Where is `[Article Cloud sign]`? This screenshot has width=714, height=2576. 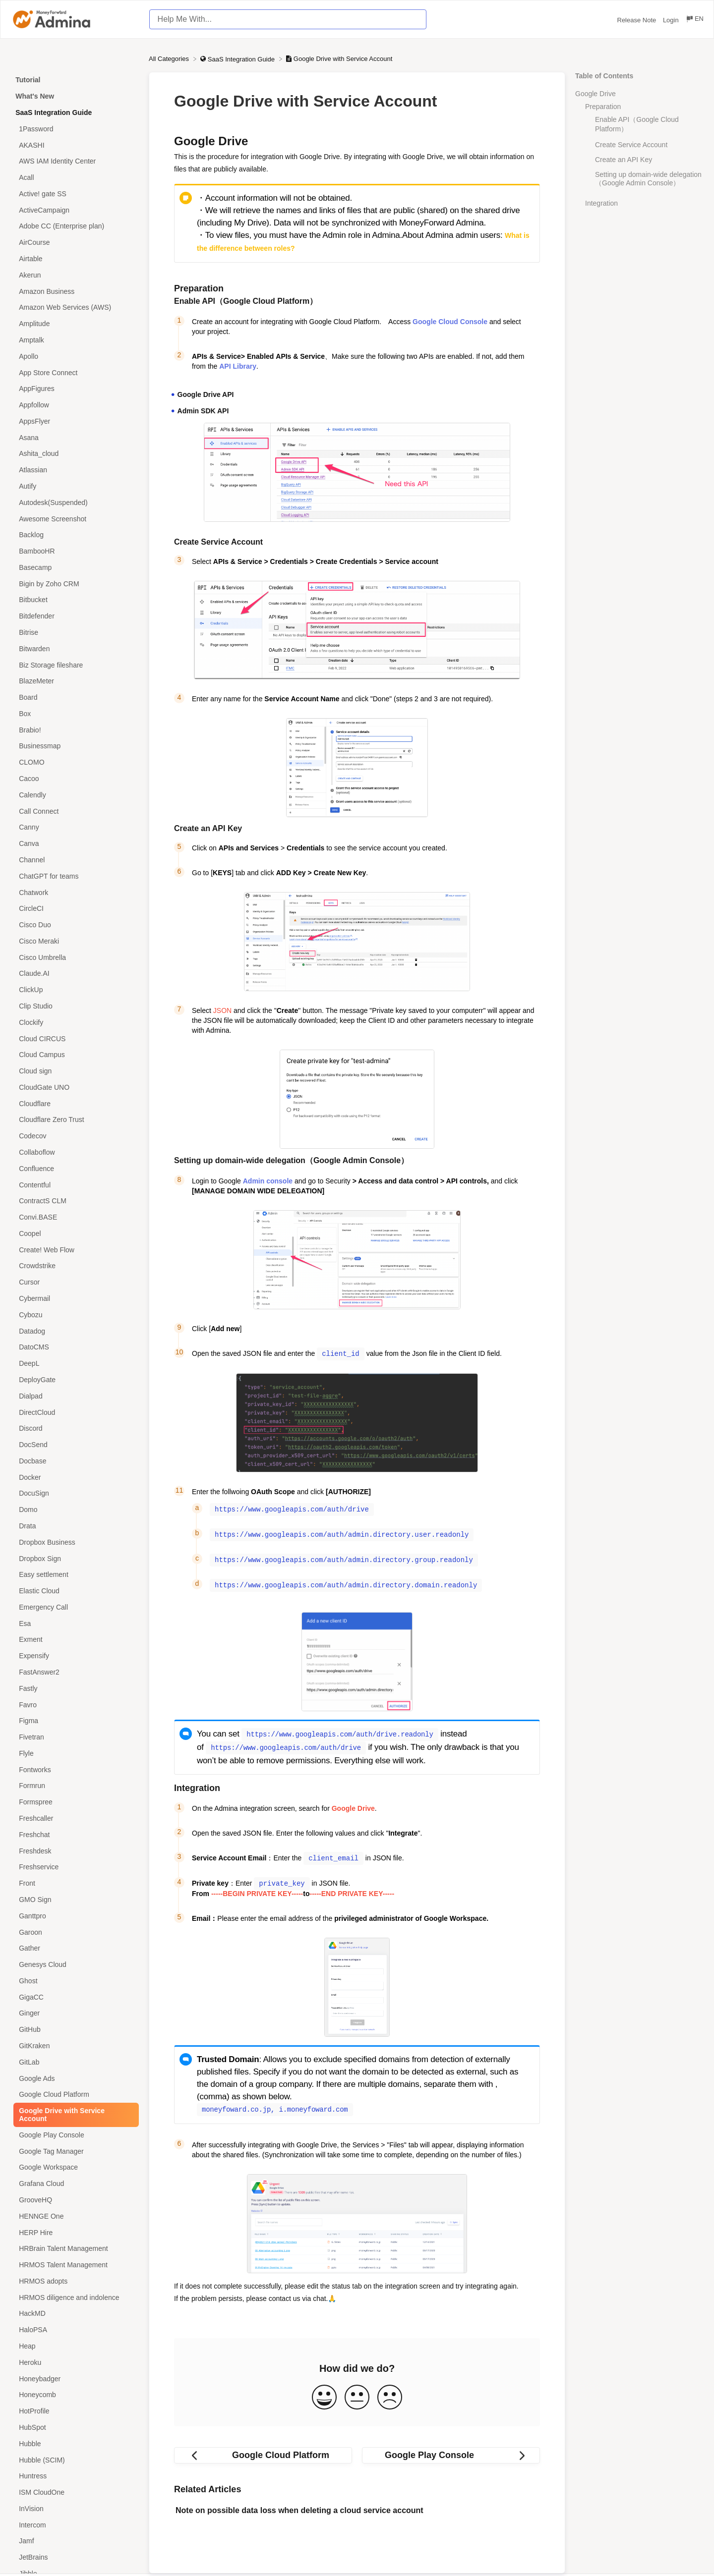 [Article Cloud sign] is located at coordinates (74, 1071).